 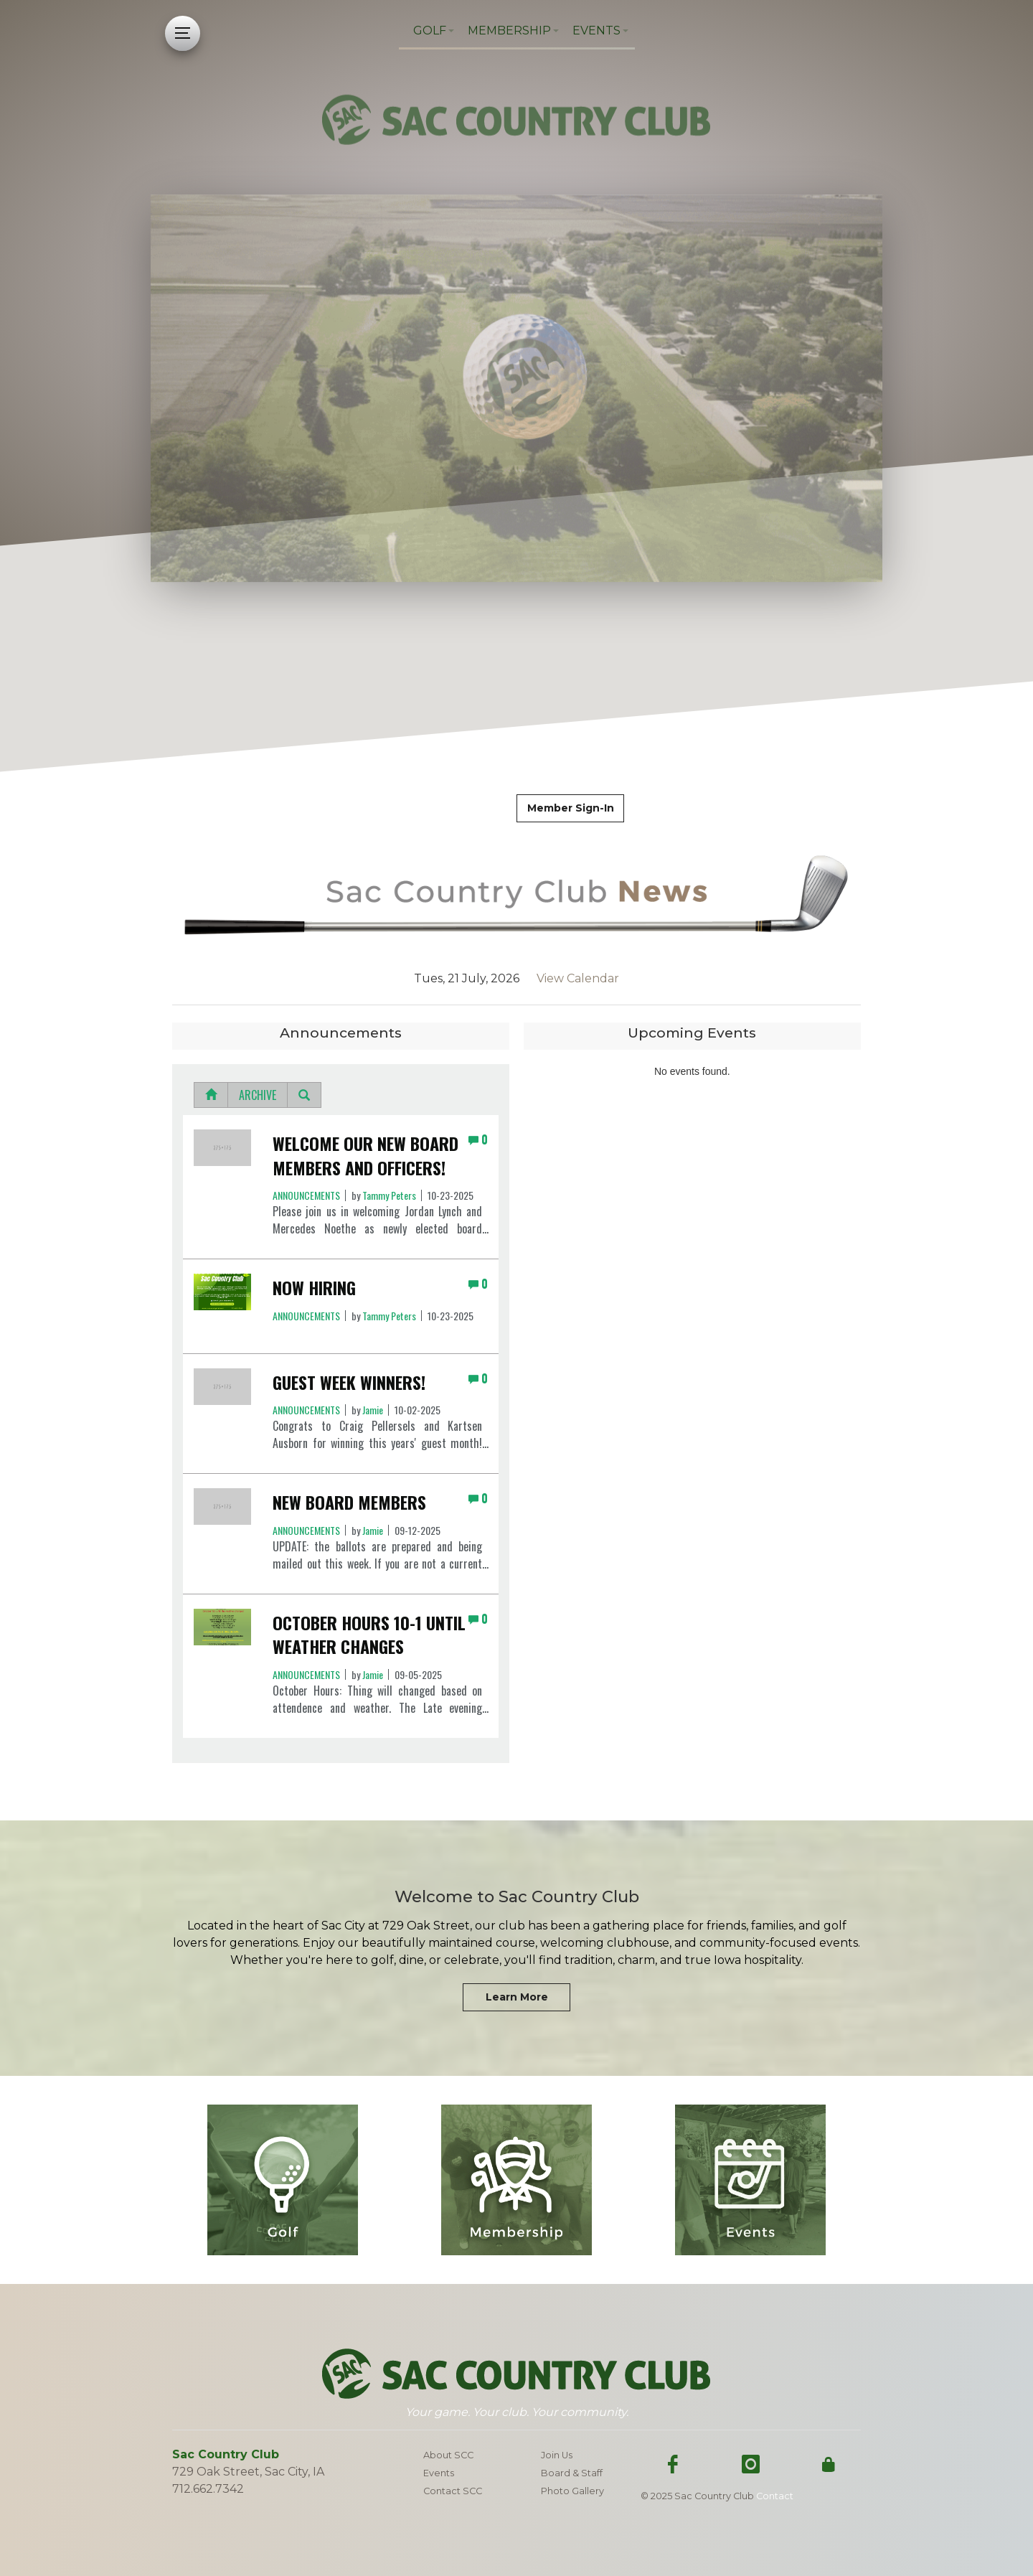 What do you see at coordinates (349, 1502) in the screenshot?
I see `New Board Members` at bounding box center [349, 1502].